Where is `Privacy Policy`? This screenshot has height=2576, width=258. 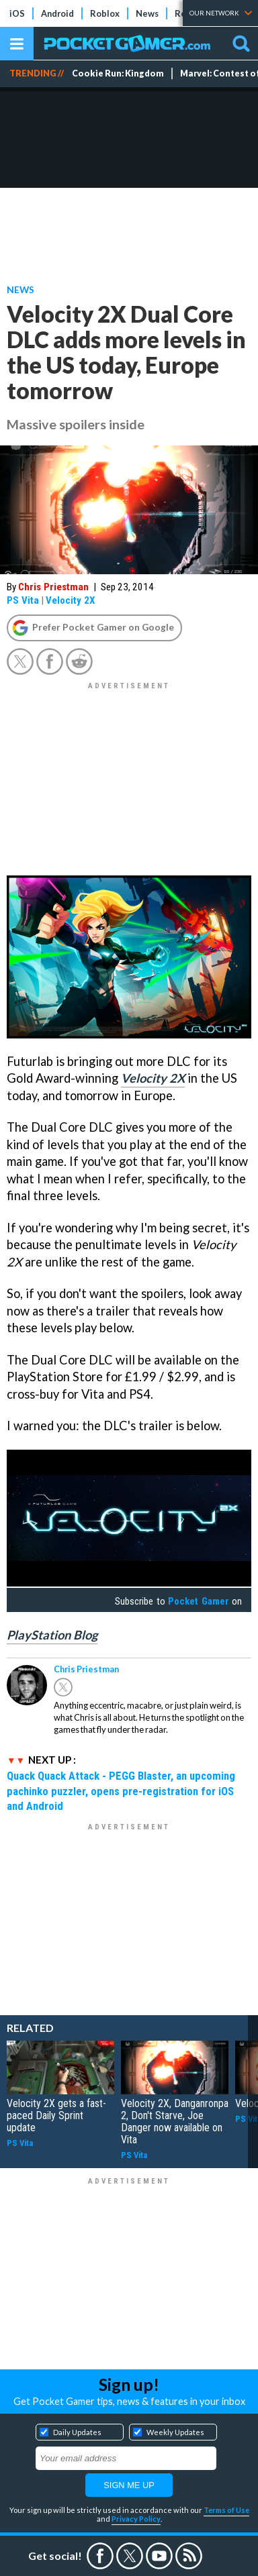 Privacy Policy is located at coordinates (136, 2518).